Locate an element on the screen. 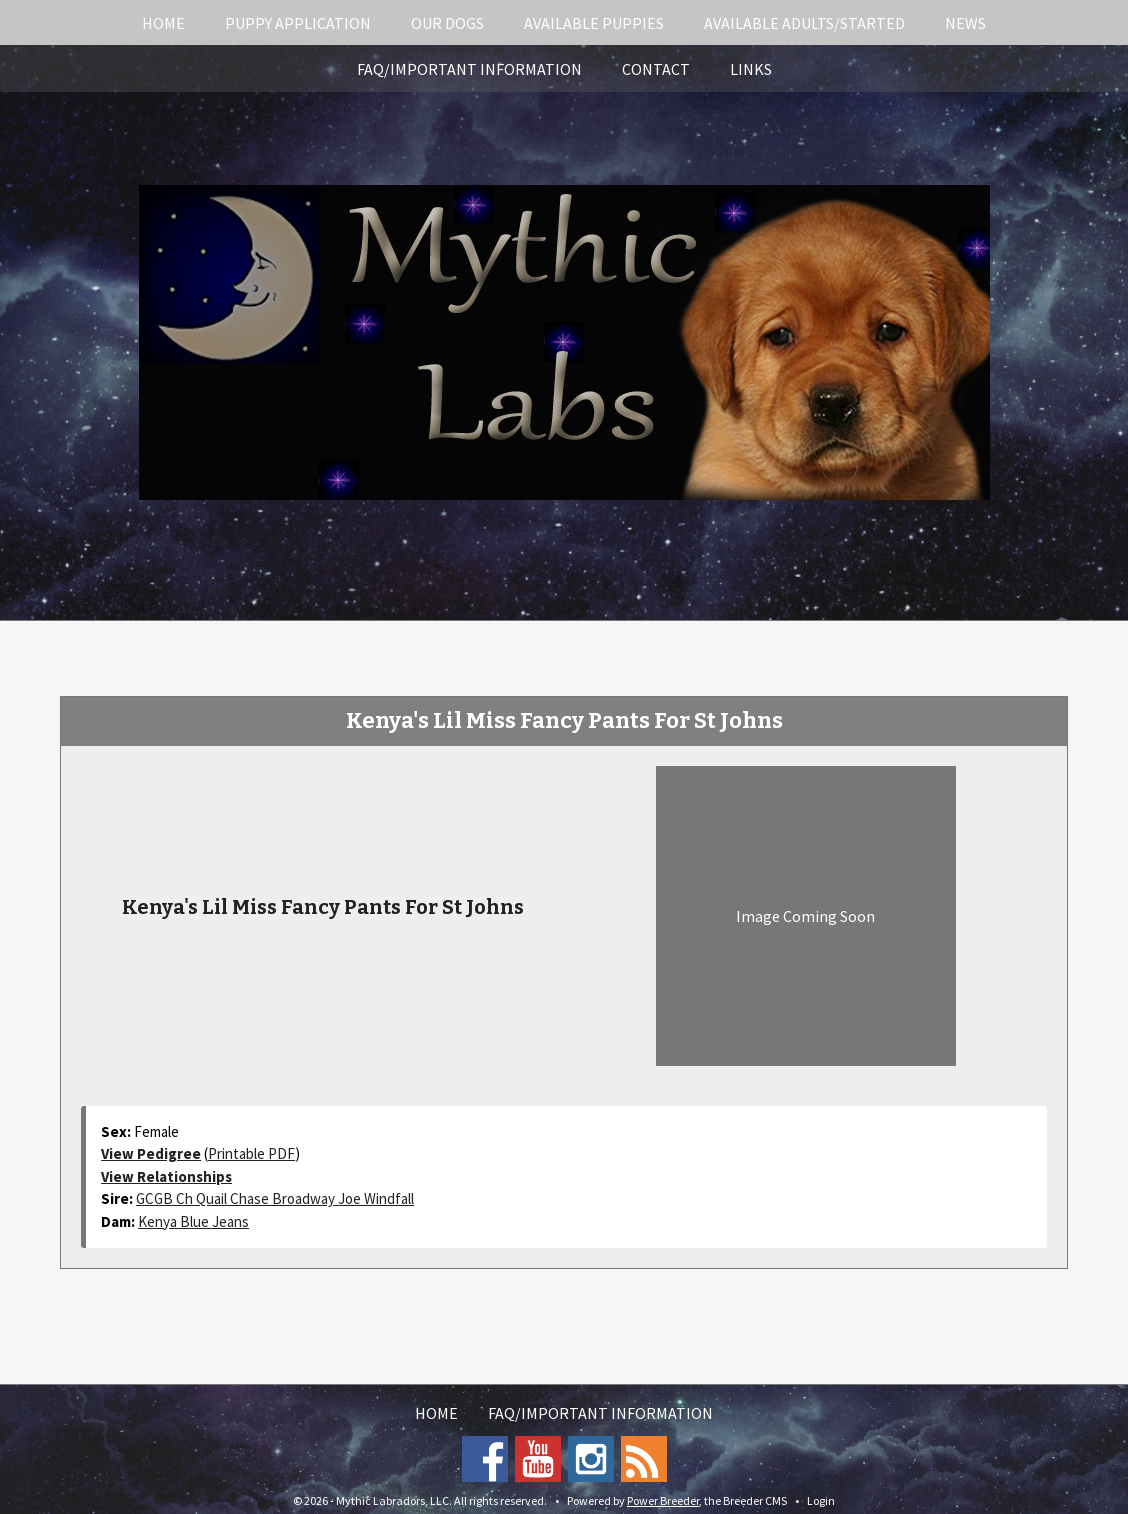 The height and width of the screenshot is (1514, 1128). Our Dogs is located at coordinates (447, 23).